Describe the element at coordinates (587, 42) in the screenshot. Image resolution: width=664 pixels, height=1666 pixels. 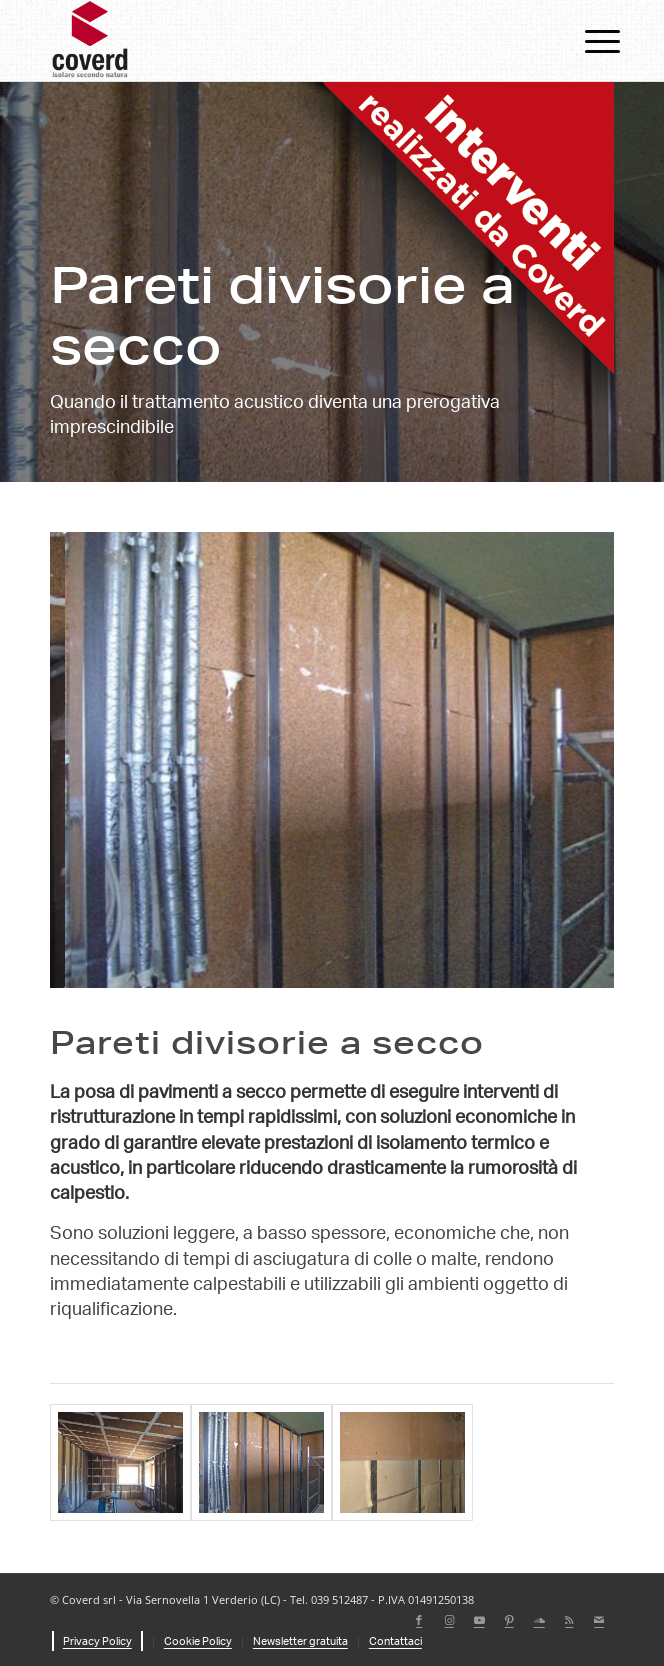
I see `[Menu]` at that location.